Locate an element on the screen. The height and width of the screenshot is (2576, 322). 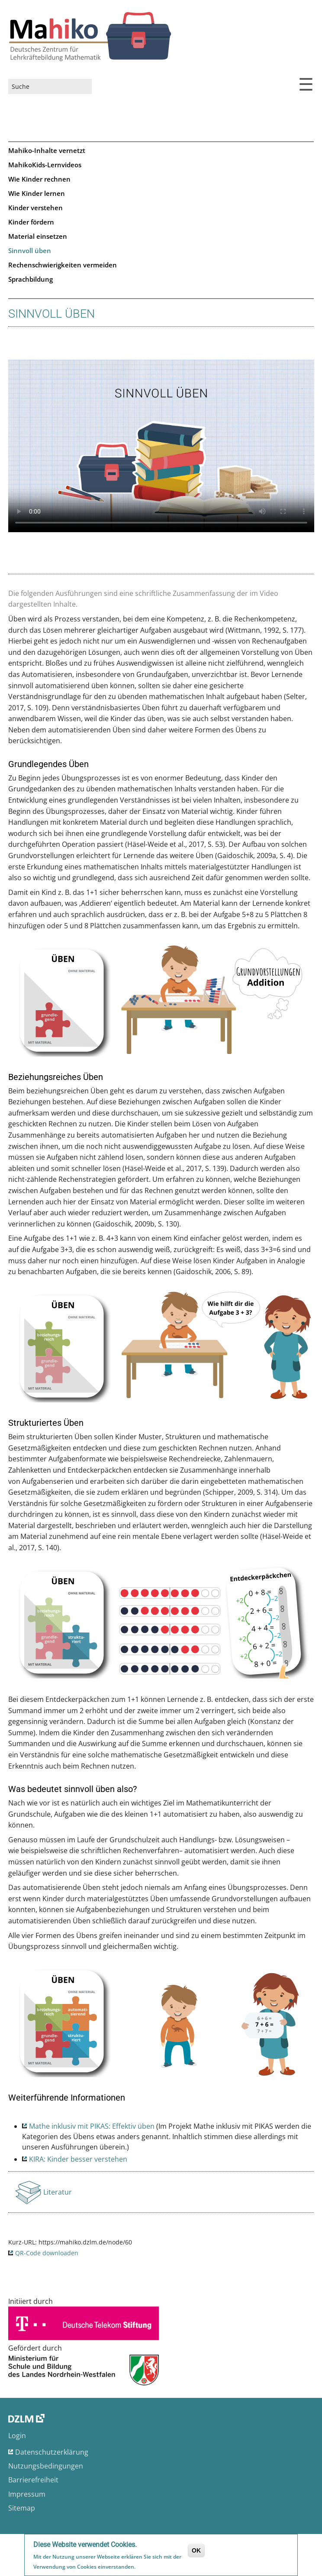
No flash player has been set up. is located at coordinates (161, 446).